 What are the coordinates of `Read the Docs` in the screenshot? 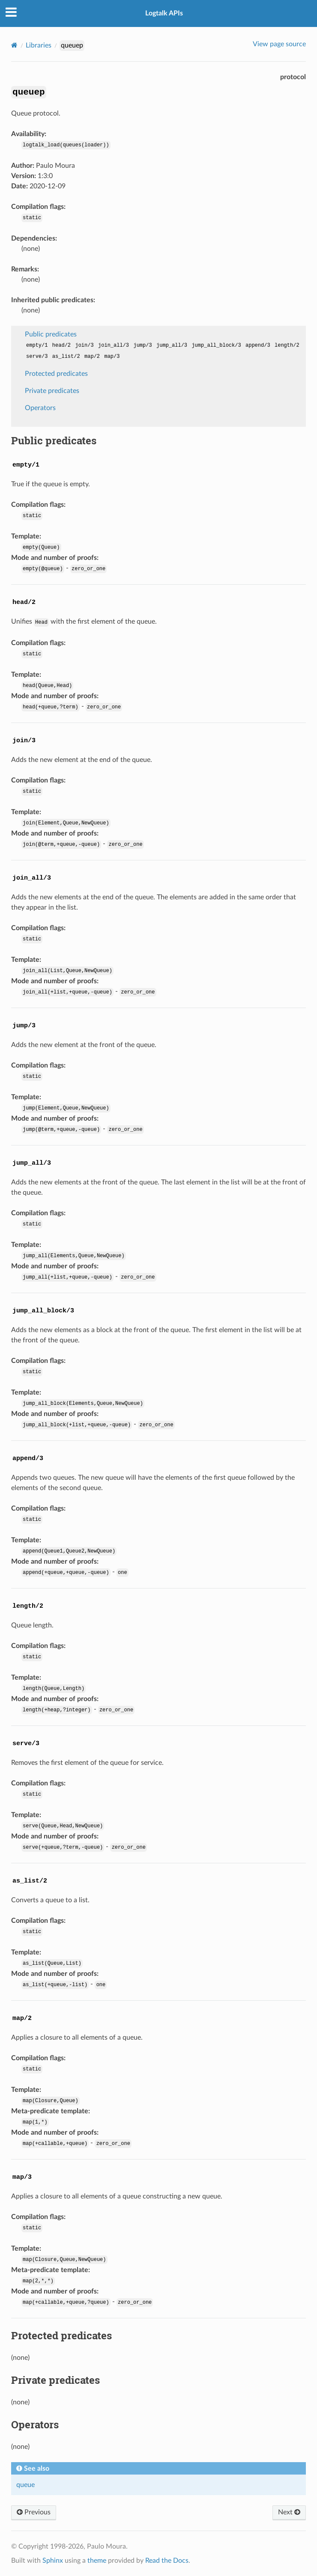 It's located at (166, 2560).